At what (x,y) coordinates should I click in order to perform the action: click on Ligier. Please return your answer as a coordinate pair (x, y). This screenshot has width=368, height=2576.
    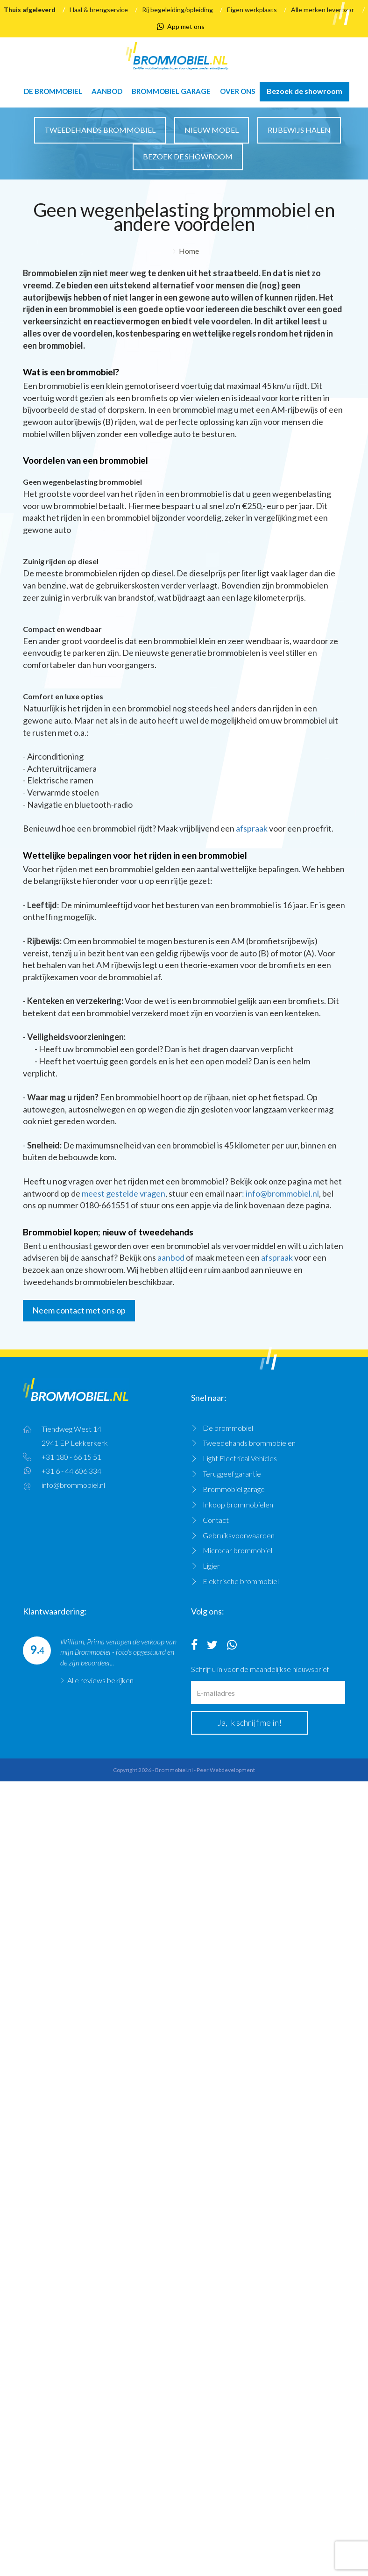
    Looking at the image, I should click on (211, 1565).